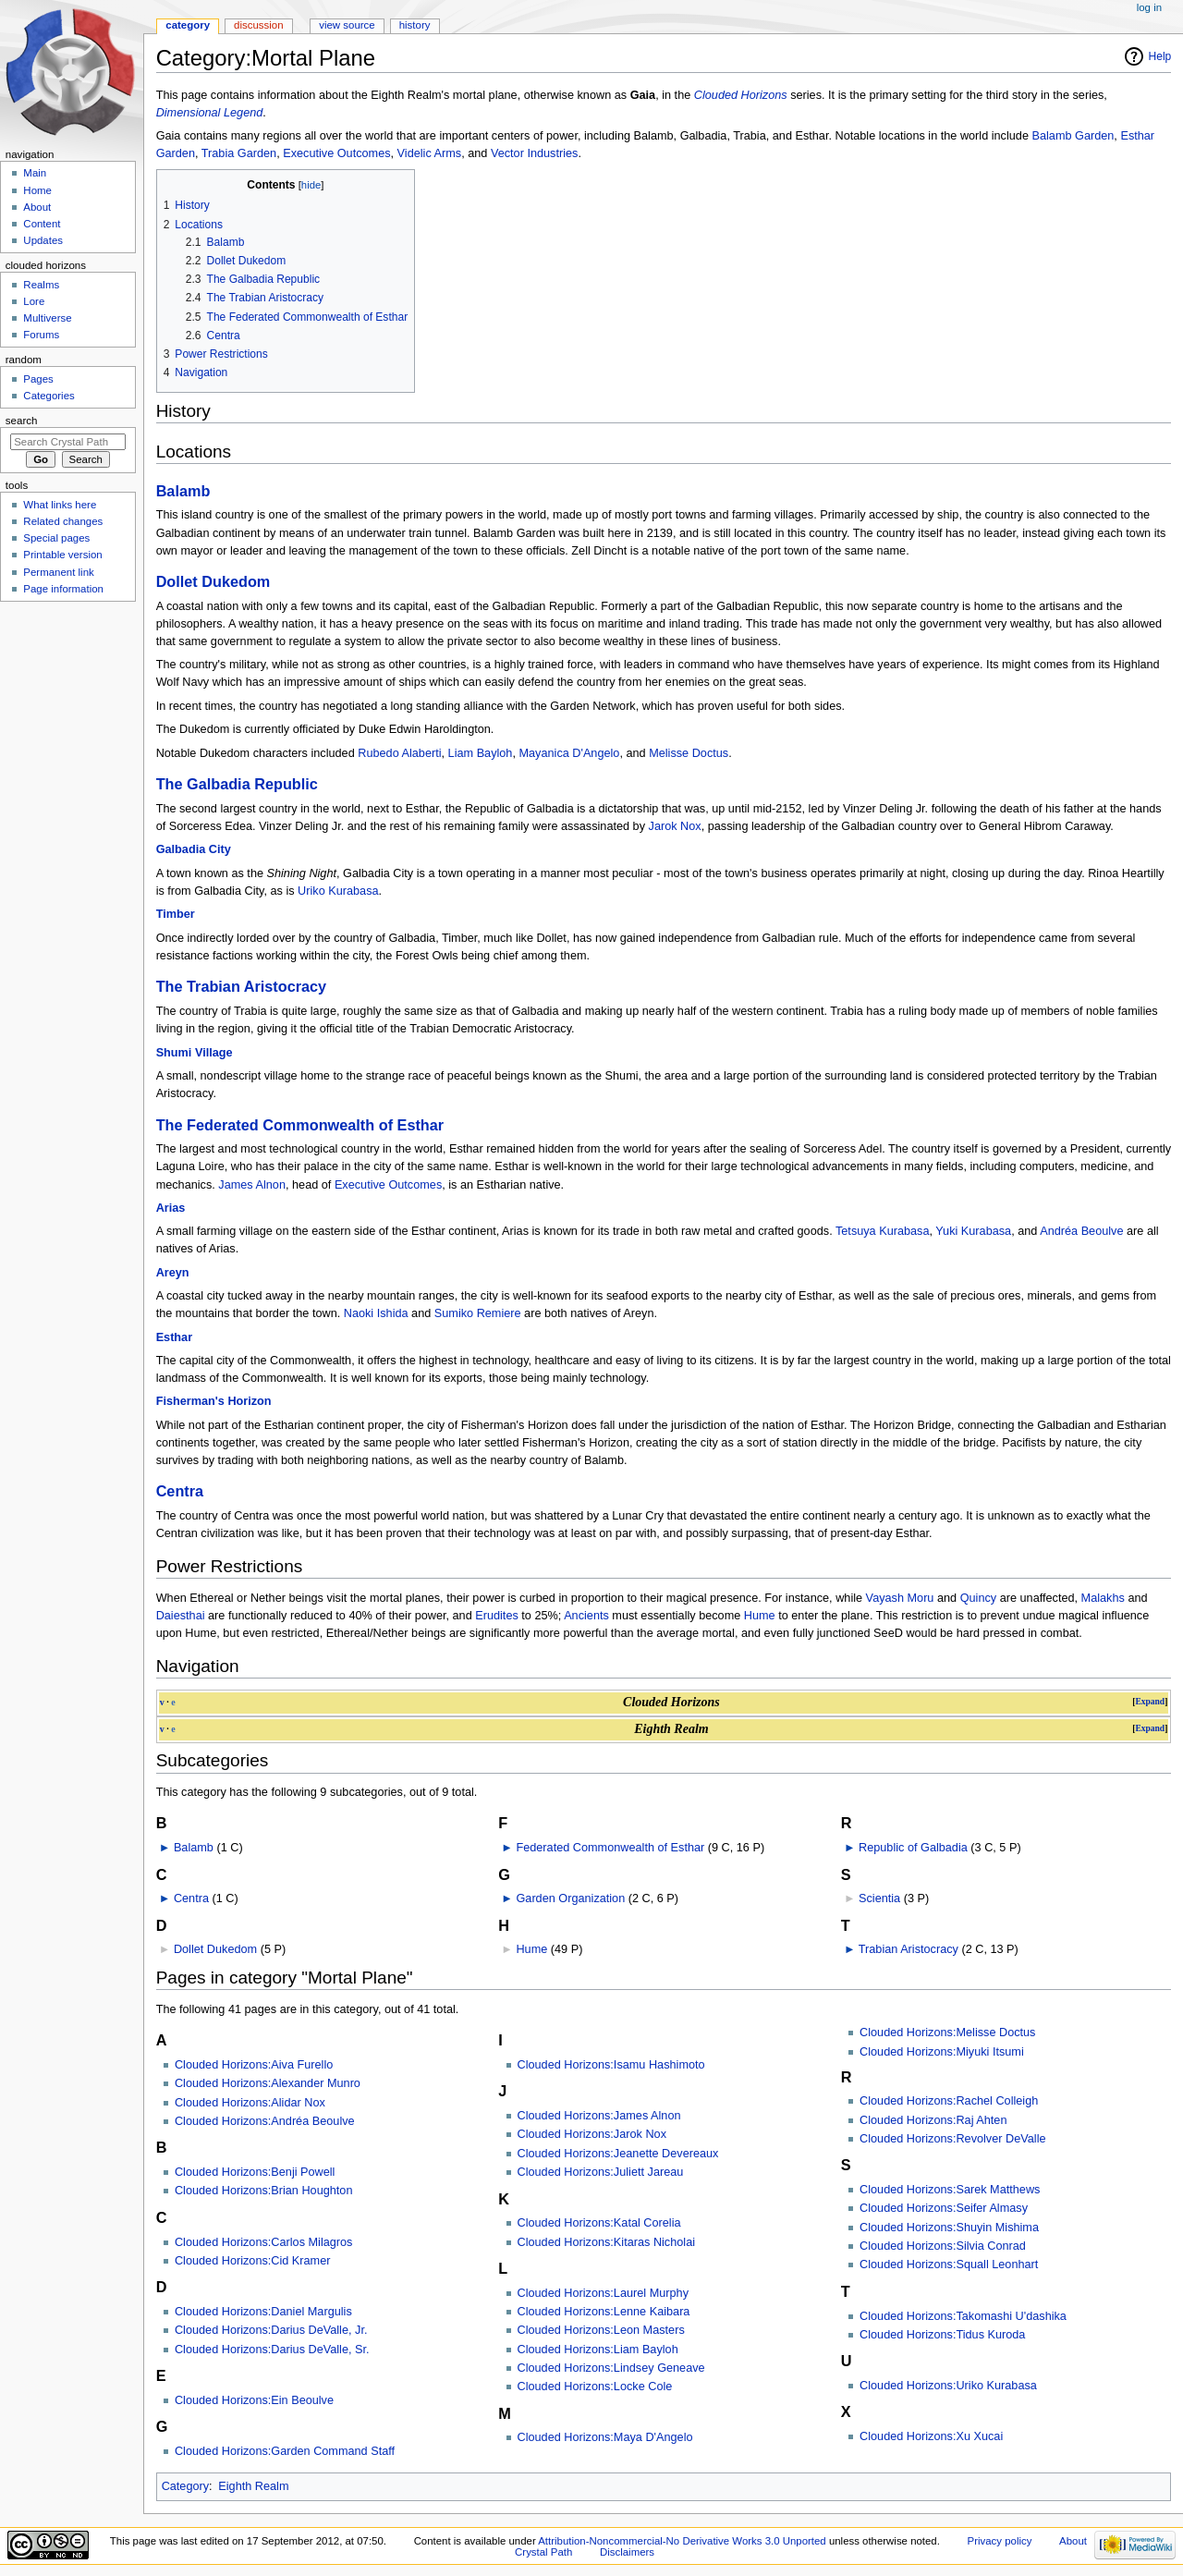 Image resolution: width=1183 pixels, height=2576 pixels. Describe the element at coordinates (33, 301) in the screenshot. I see `Lore` at that location.